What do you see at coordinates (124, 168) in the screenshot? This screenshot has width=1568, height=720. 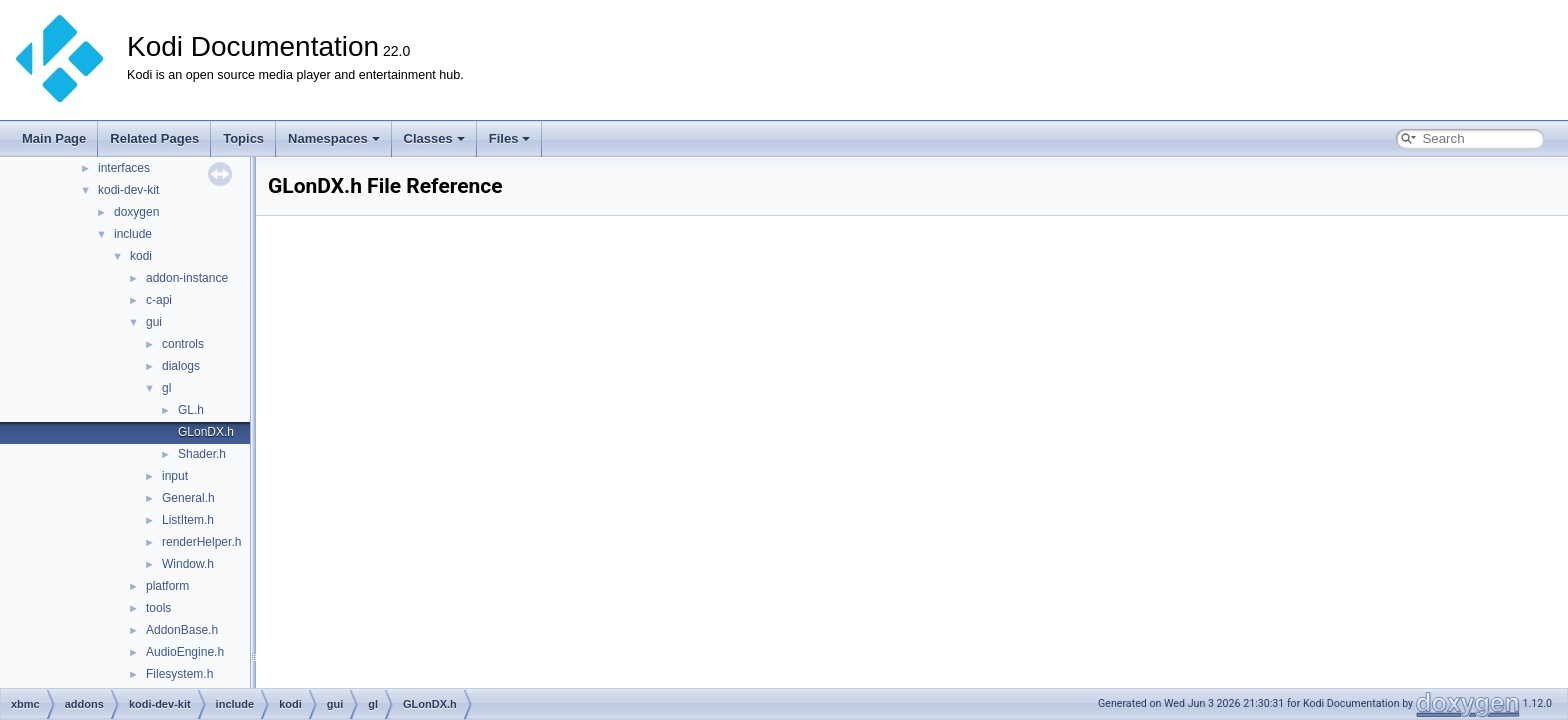 I see `interfaces` at bounding box center [124, 168].